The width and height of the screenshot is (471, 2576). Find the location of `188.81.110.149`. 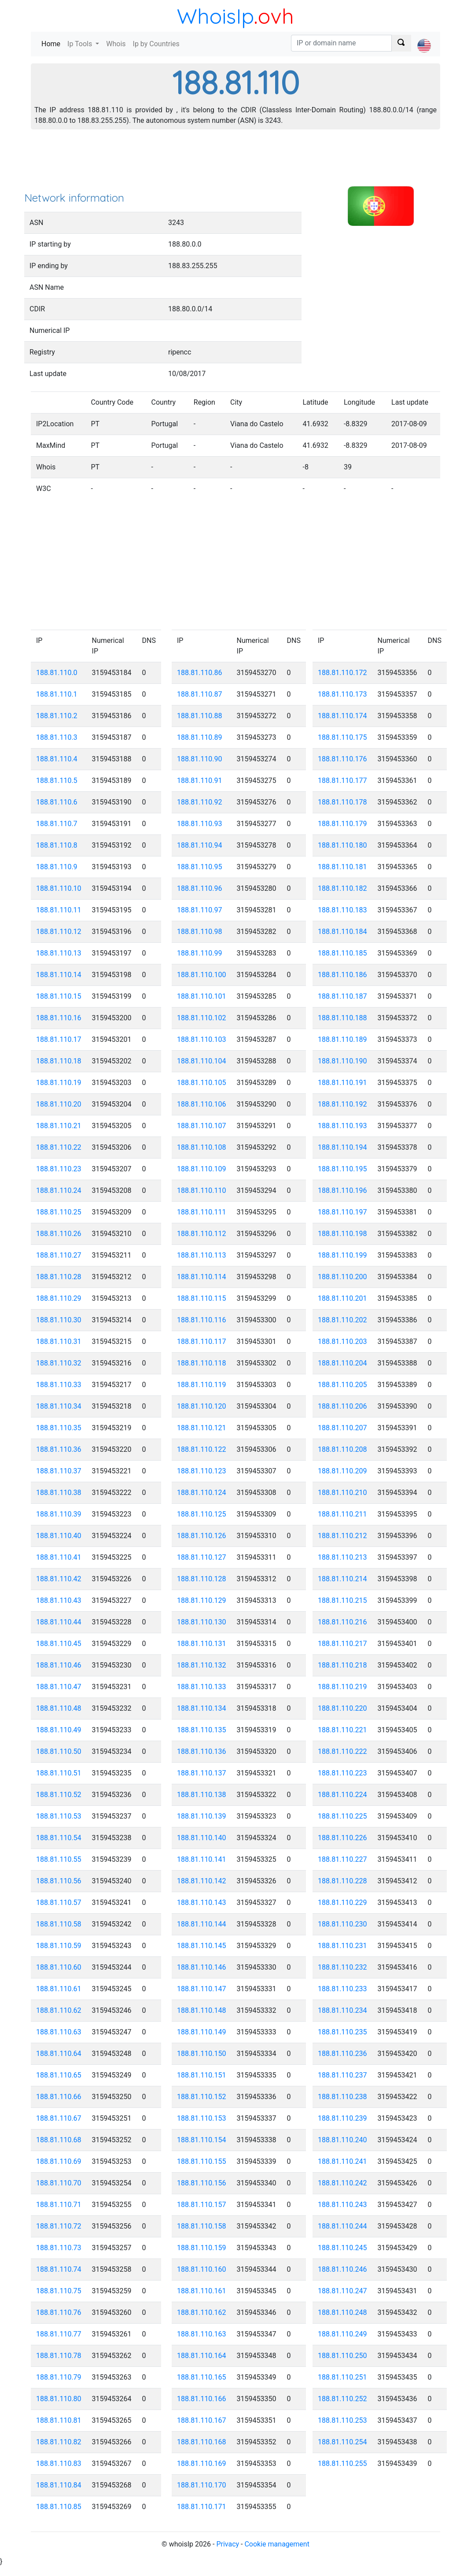

188.81.110.149 is located at coordinates (201, 2032).